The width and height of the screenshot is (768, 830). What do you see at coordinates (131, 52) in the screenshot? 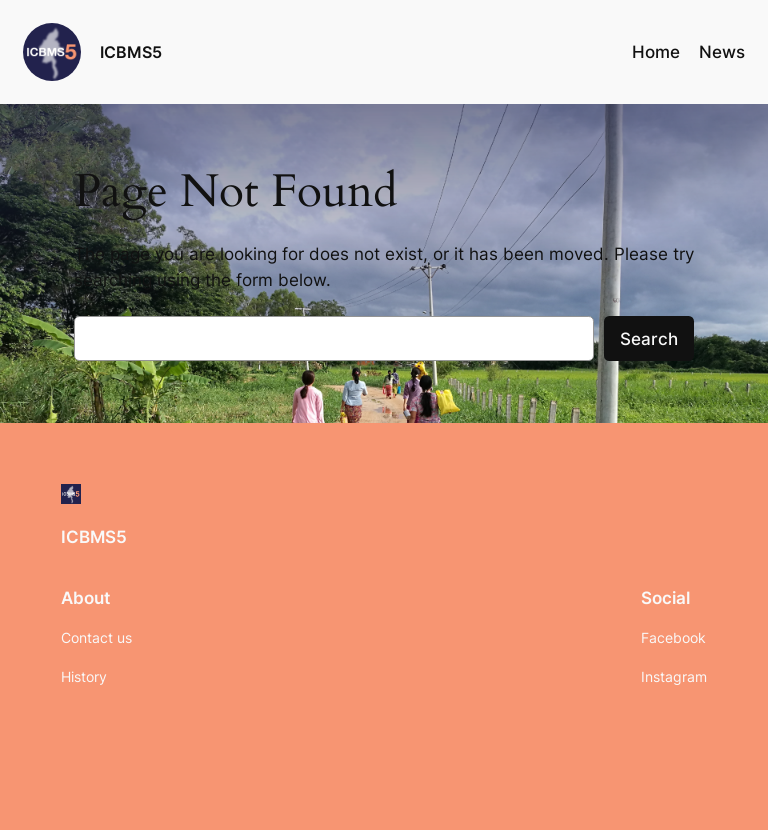
I see `ICBMS5` at bounding box center [131, 52].